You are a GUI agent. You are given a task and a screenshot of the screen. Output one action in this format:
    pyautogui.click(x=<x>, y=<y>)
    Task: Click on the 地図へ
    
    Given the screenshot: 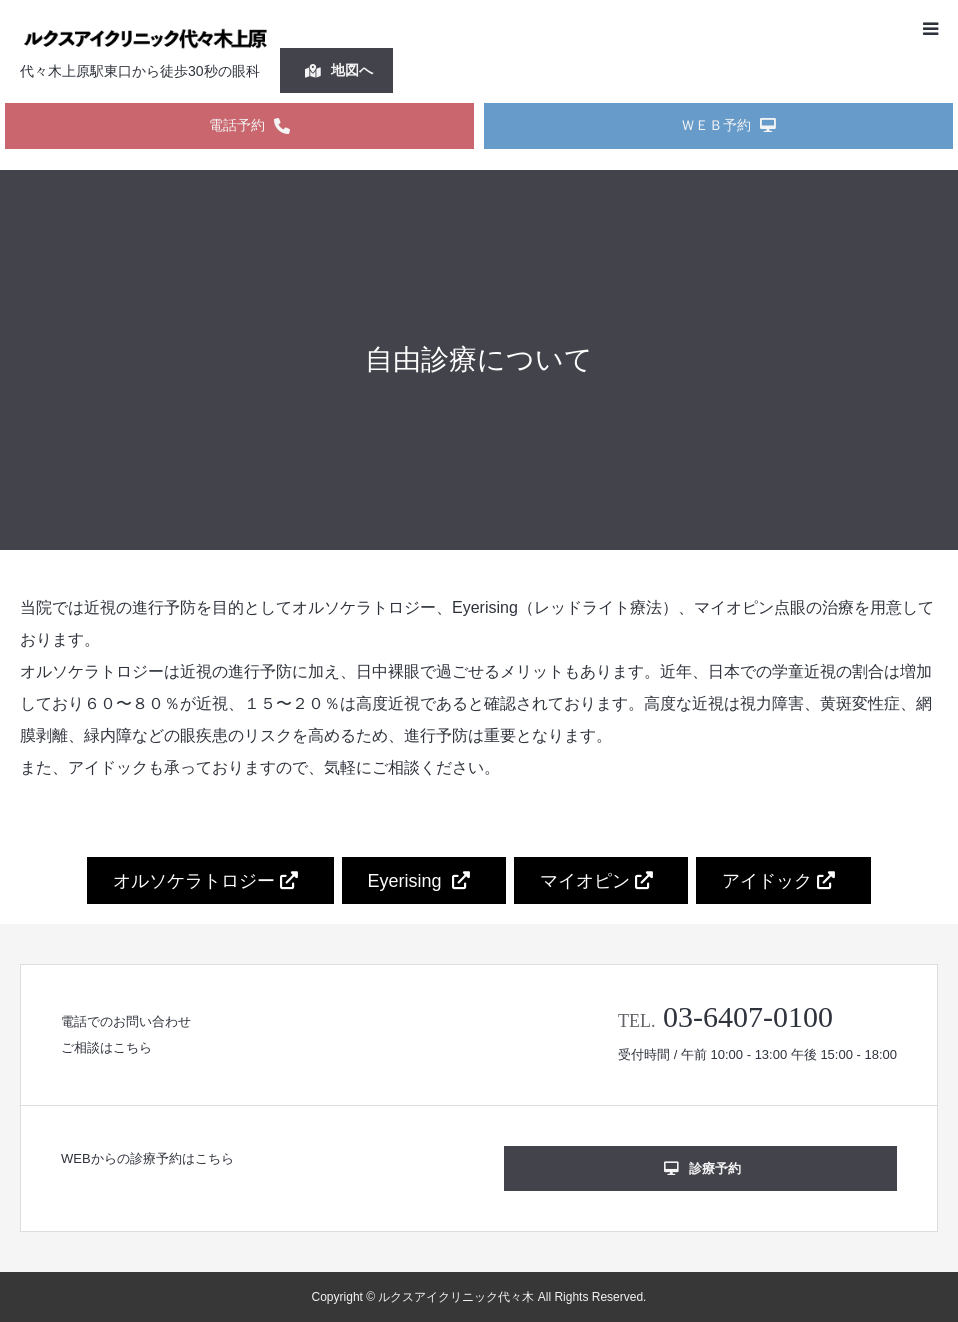 What is the action you would take?
    pyautogui.click(x=339, y=70)
    